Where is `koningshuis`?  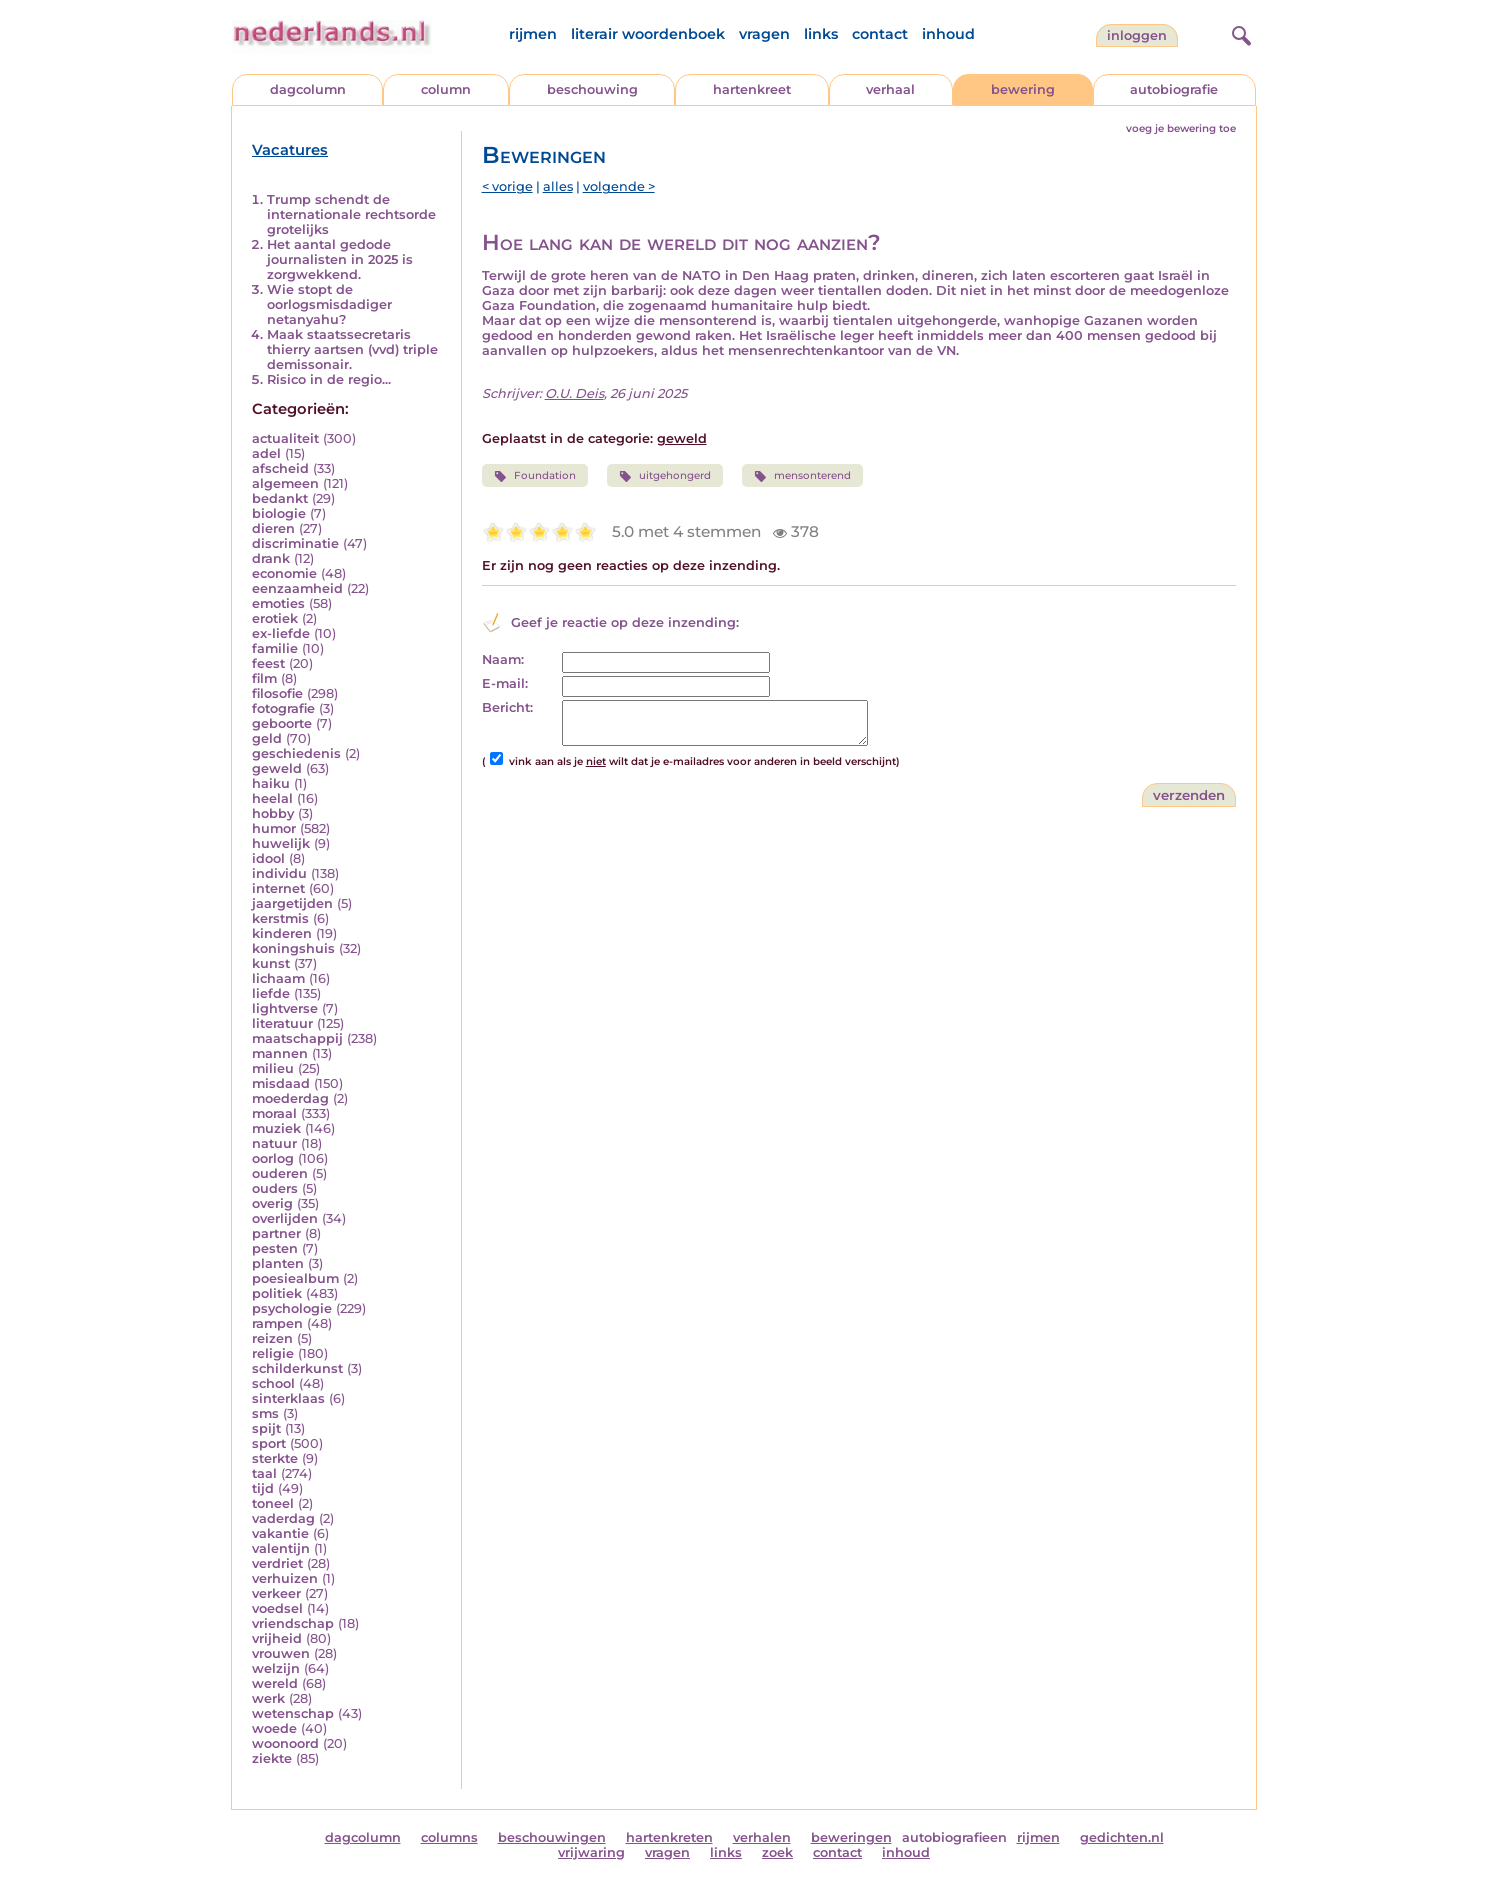
koningshuis is located at coordinates (293, 948).